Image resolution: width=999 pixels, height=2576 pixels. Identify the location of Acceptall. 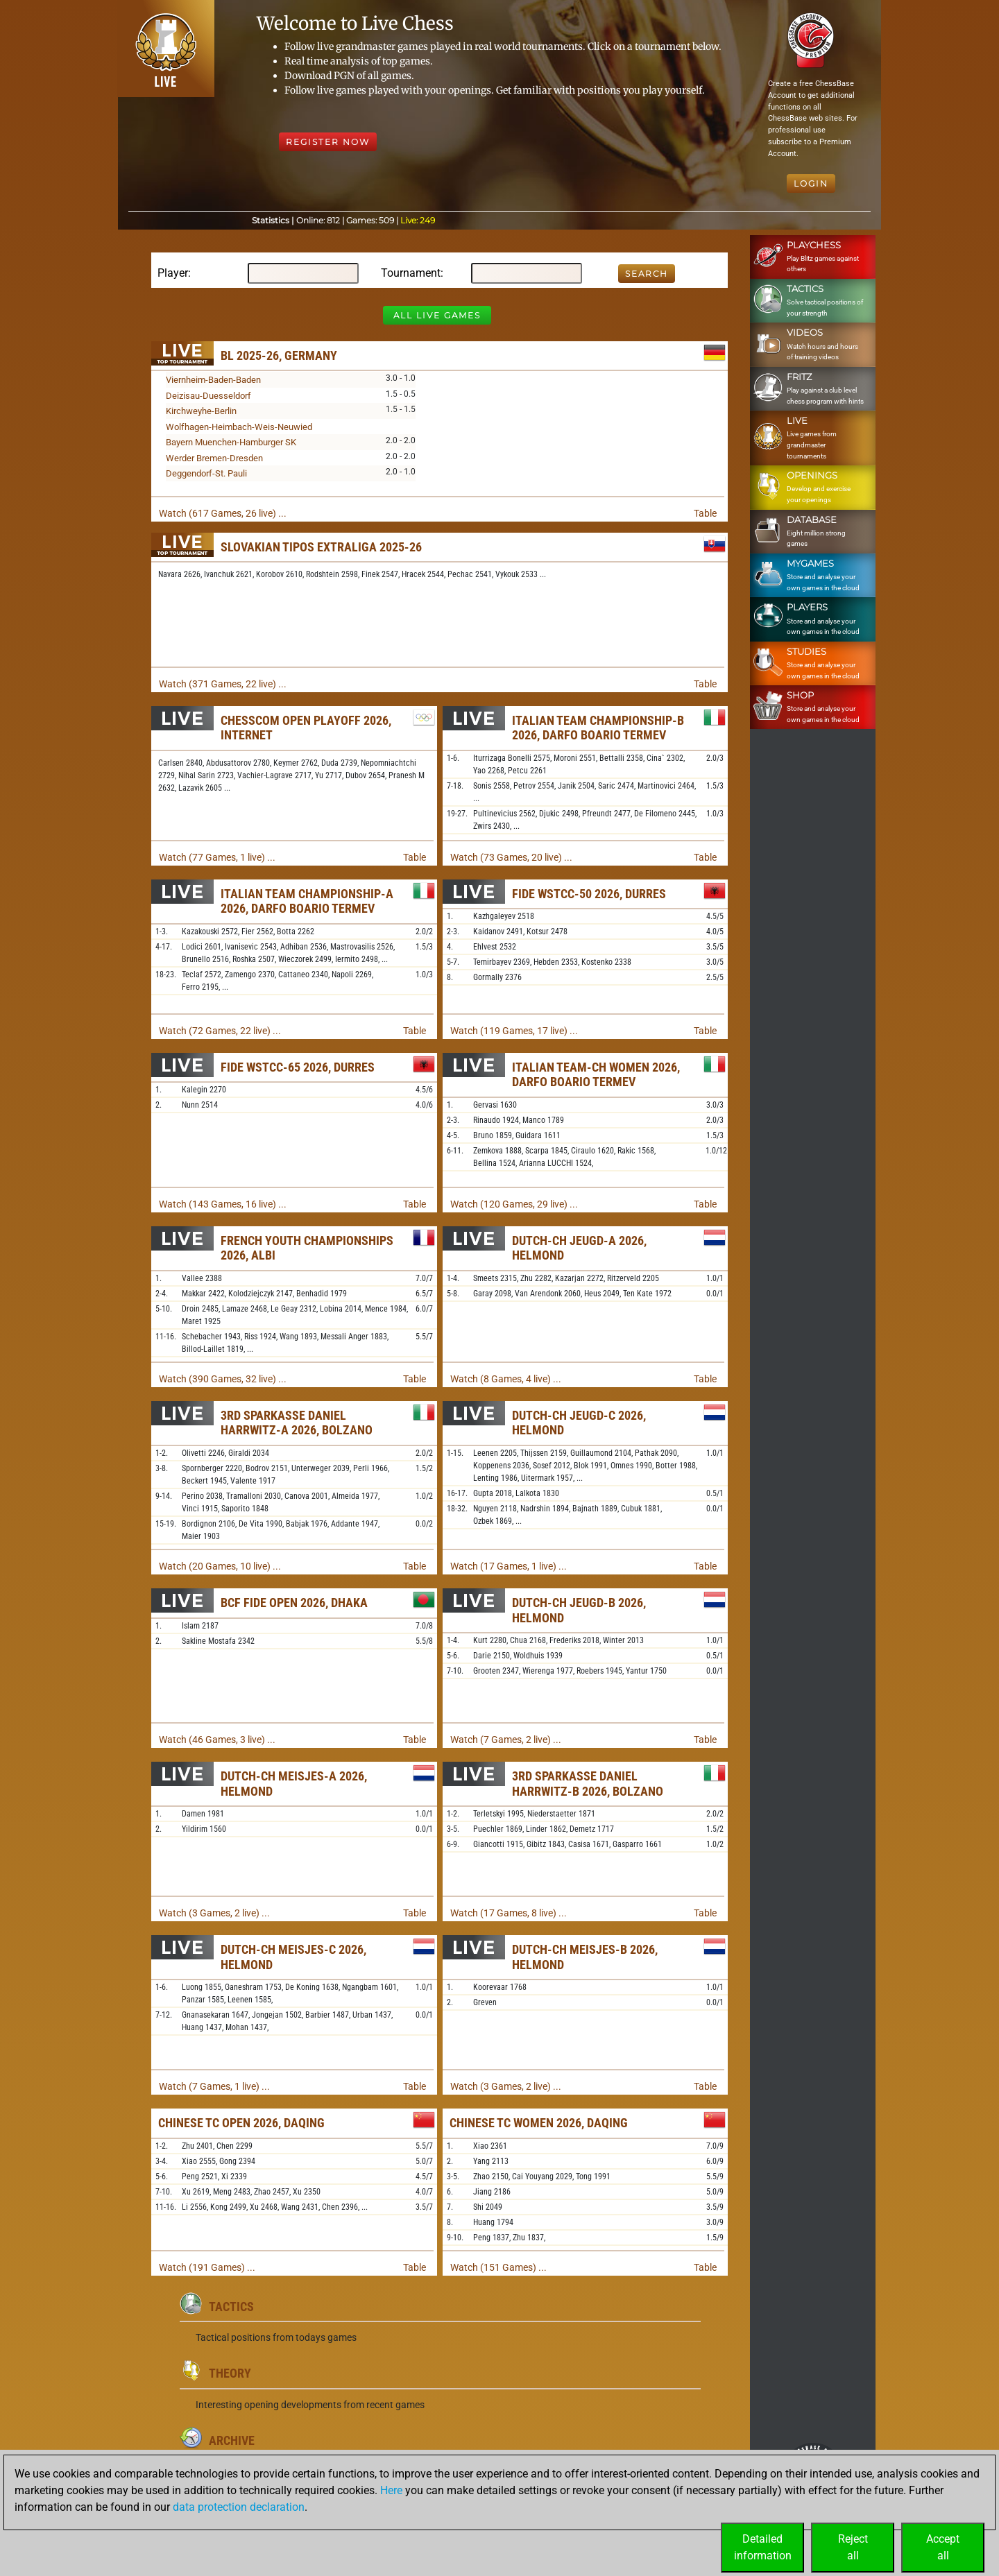
(942, 2547).